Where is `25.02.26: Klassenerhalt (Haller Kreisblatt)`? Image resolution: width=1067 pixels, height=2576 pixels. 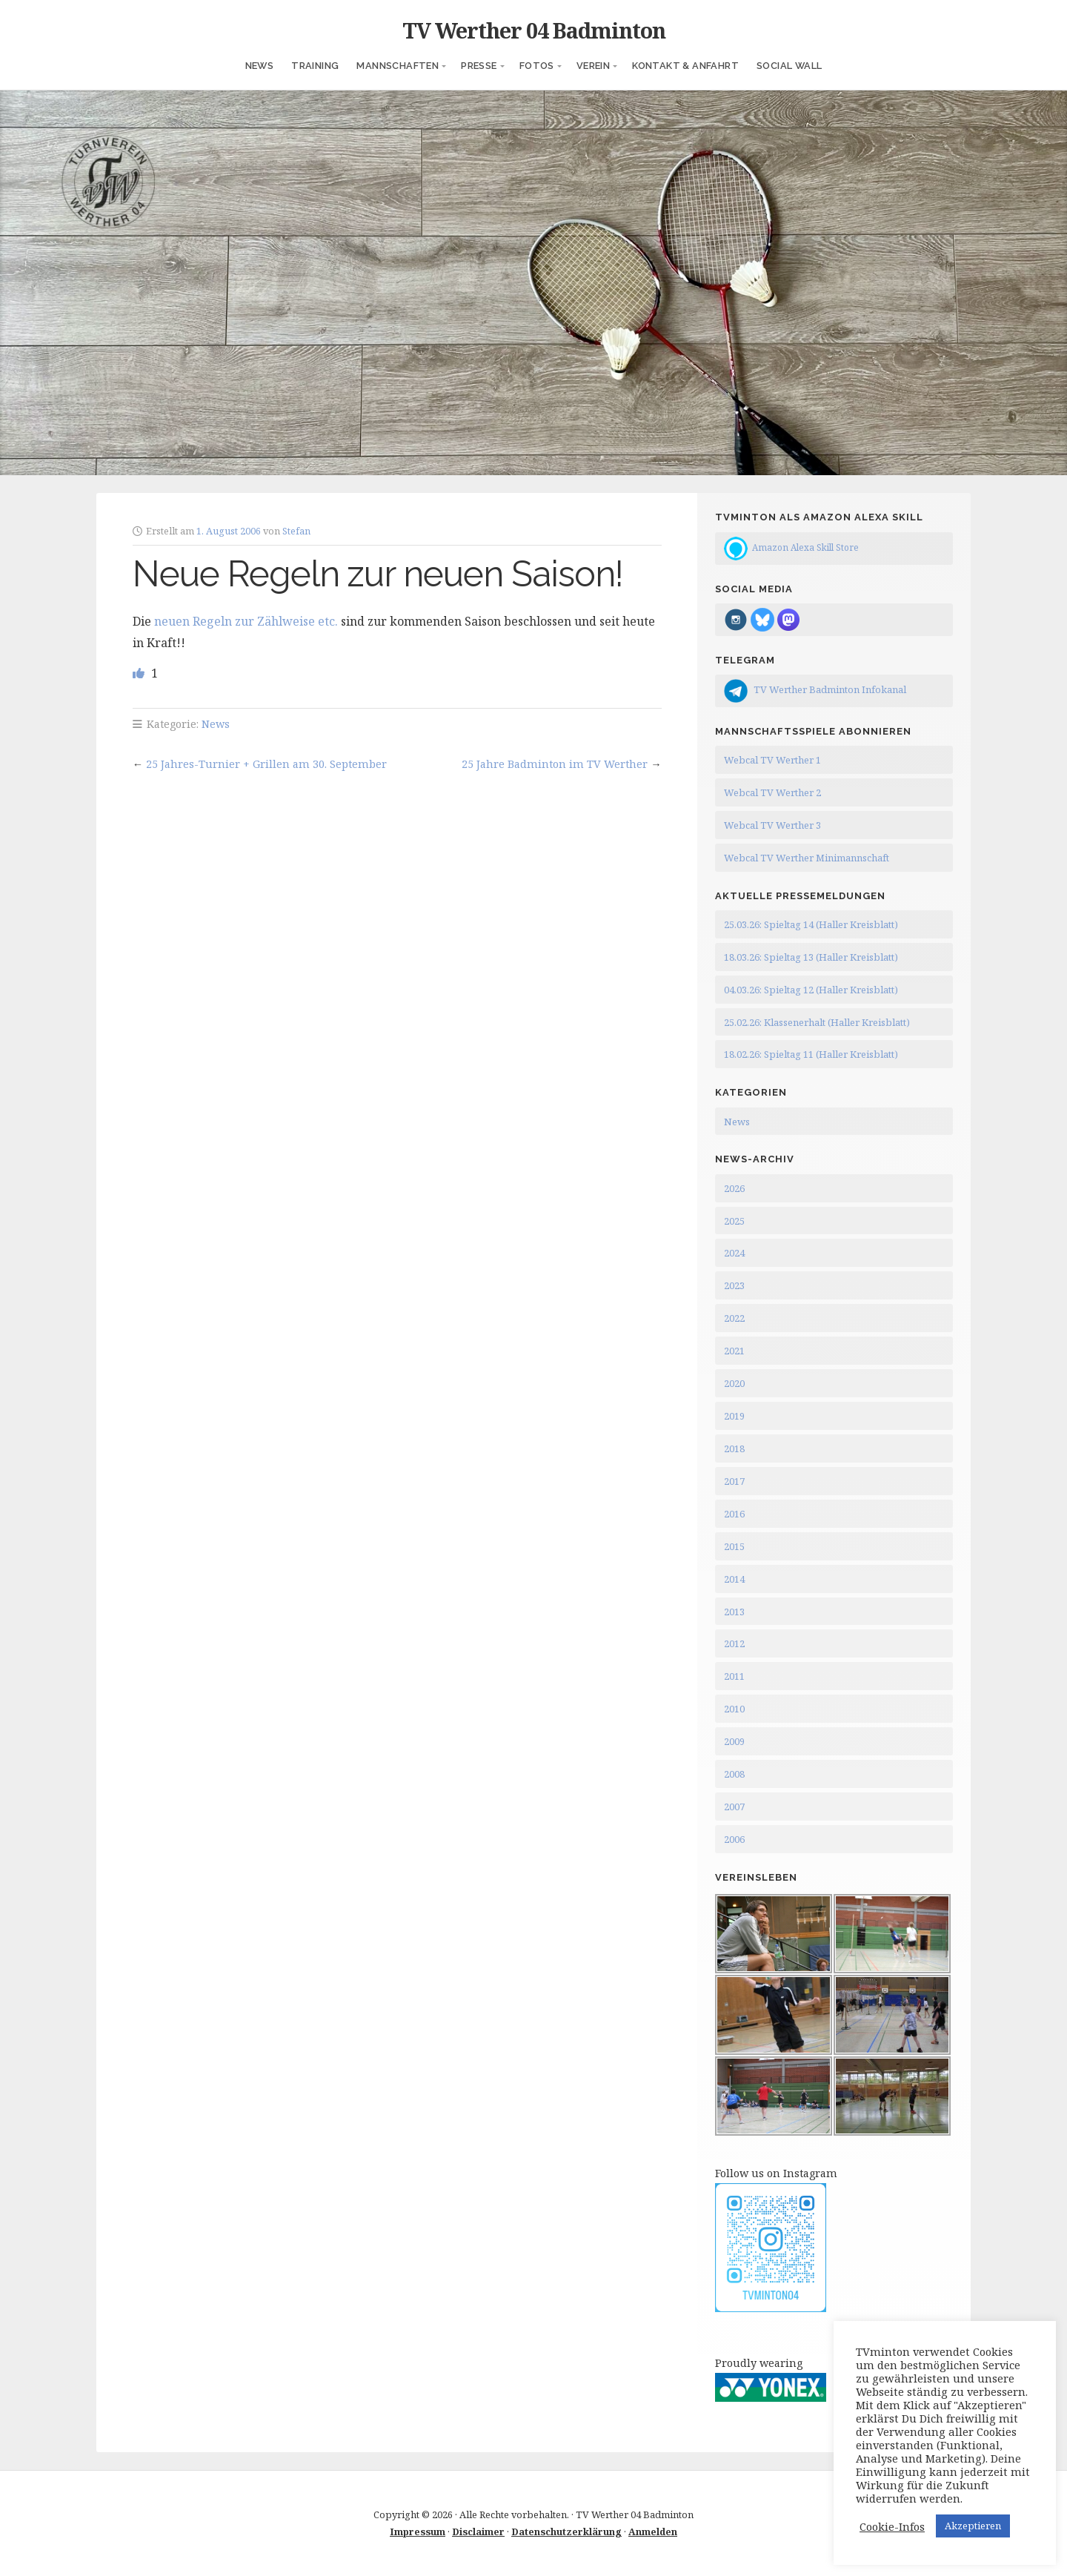
25.02.26: Klassenerhalt (Haller Kreisblatt) is located at coordinates (817, 1022).